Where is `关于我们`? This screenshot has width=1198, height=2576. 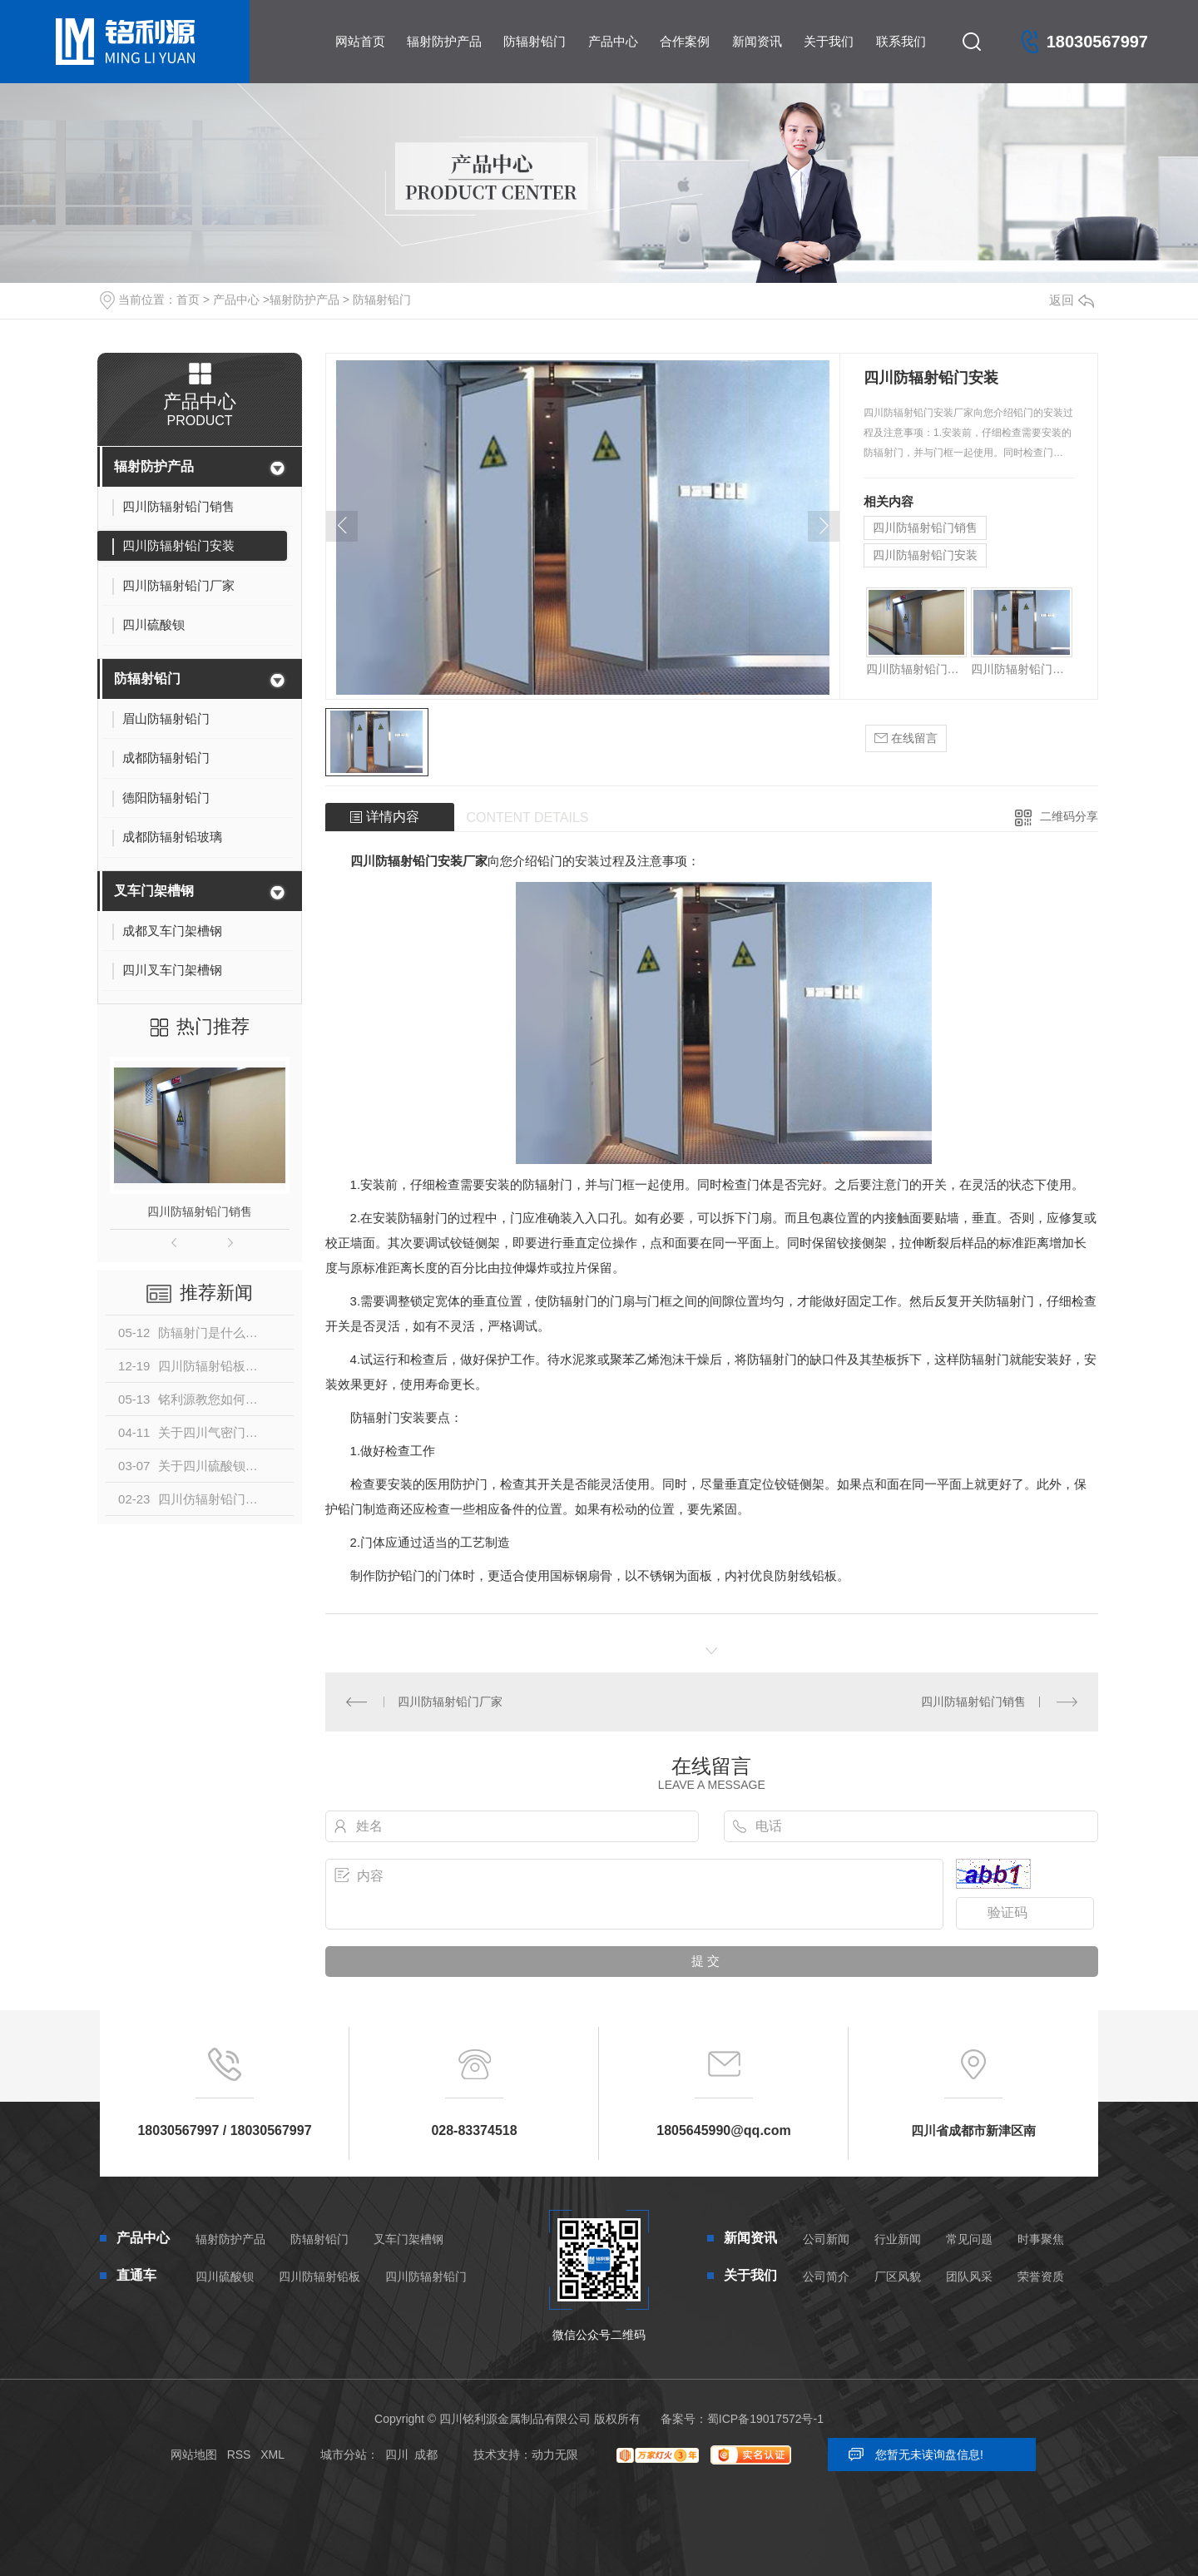 关于我们 is located at coordinates (829, 41).